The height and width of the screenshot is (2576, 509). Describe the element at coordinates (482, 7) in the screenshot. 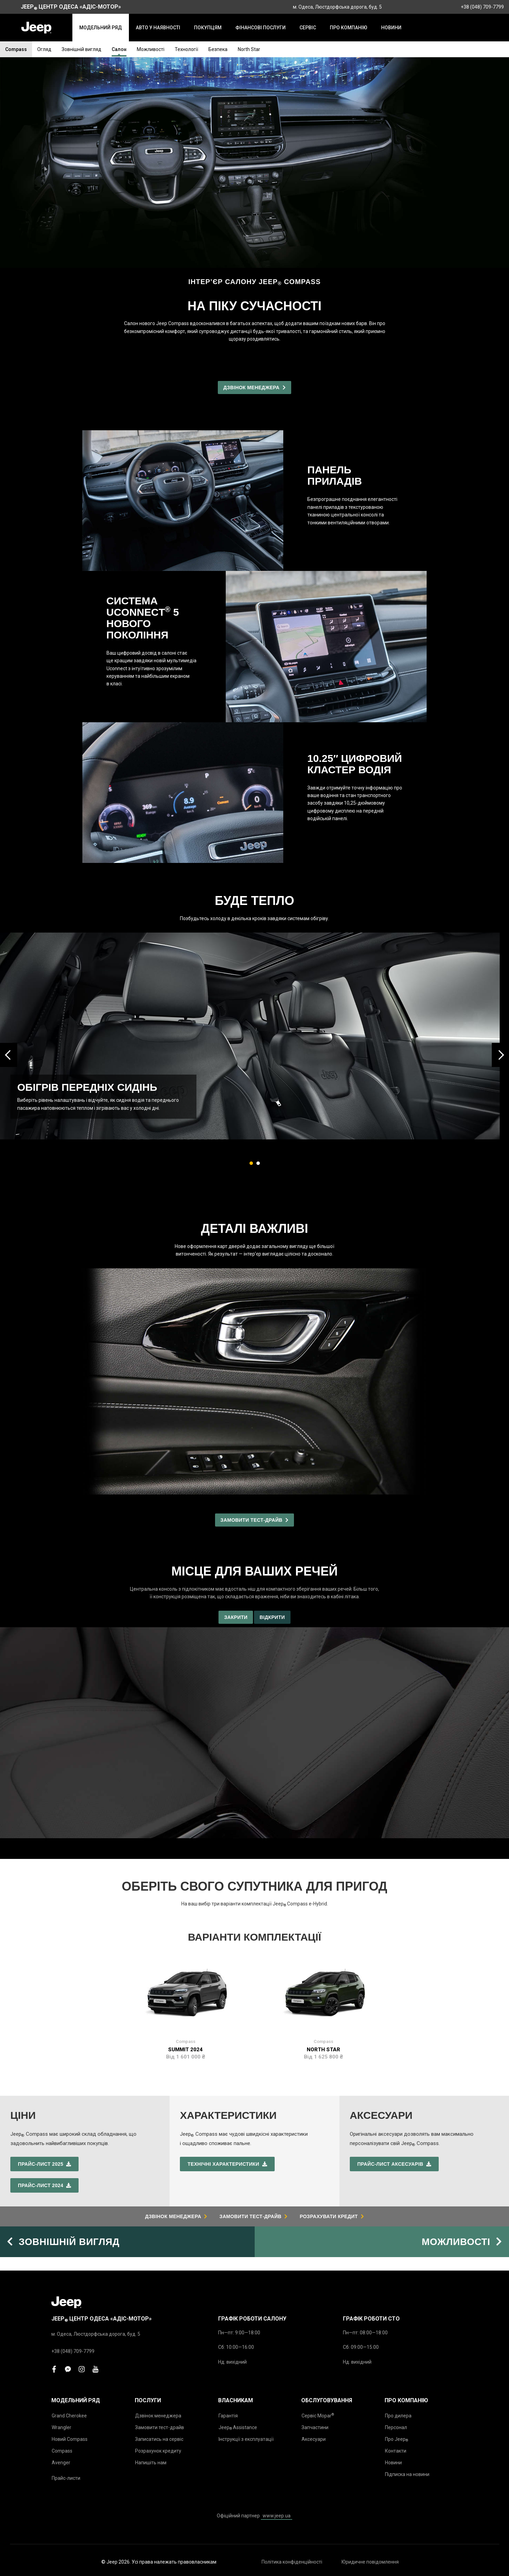

I see `+38 (048) 709-7799` at that location.